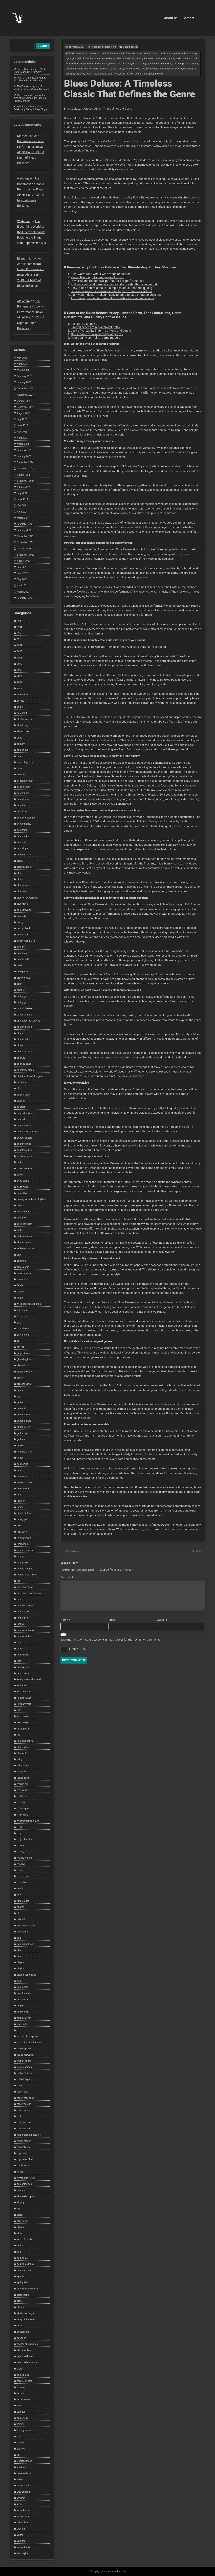 The height and width of the screenshot is (2576, 215). I want to click on reo speedwagon, so click(25, 2054).